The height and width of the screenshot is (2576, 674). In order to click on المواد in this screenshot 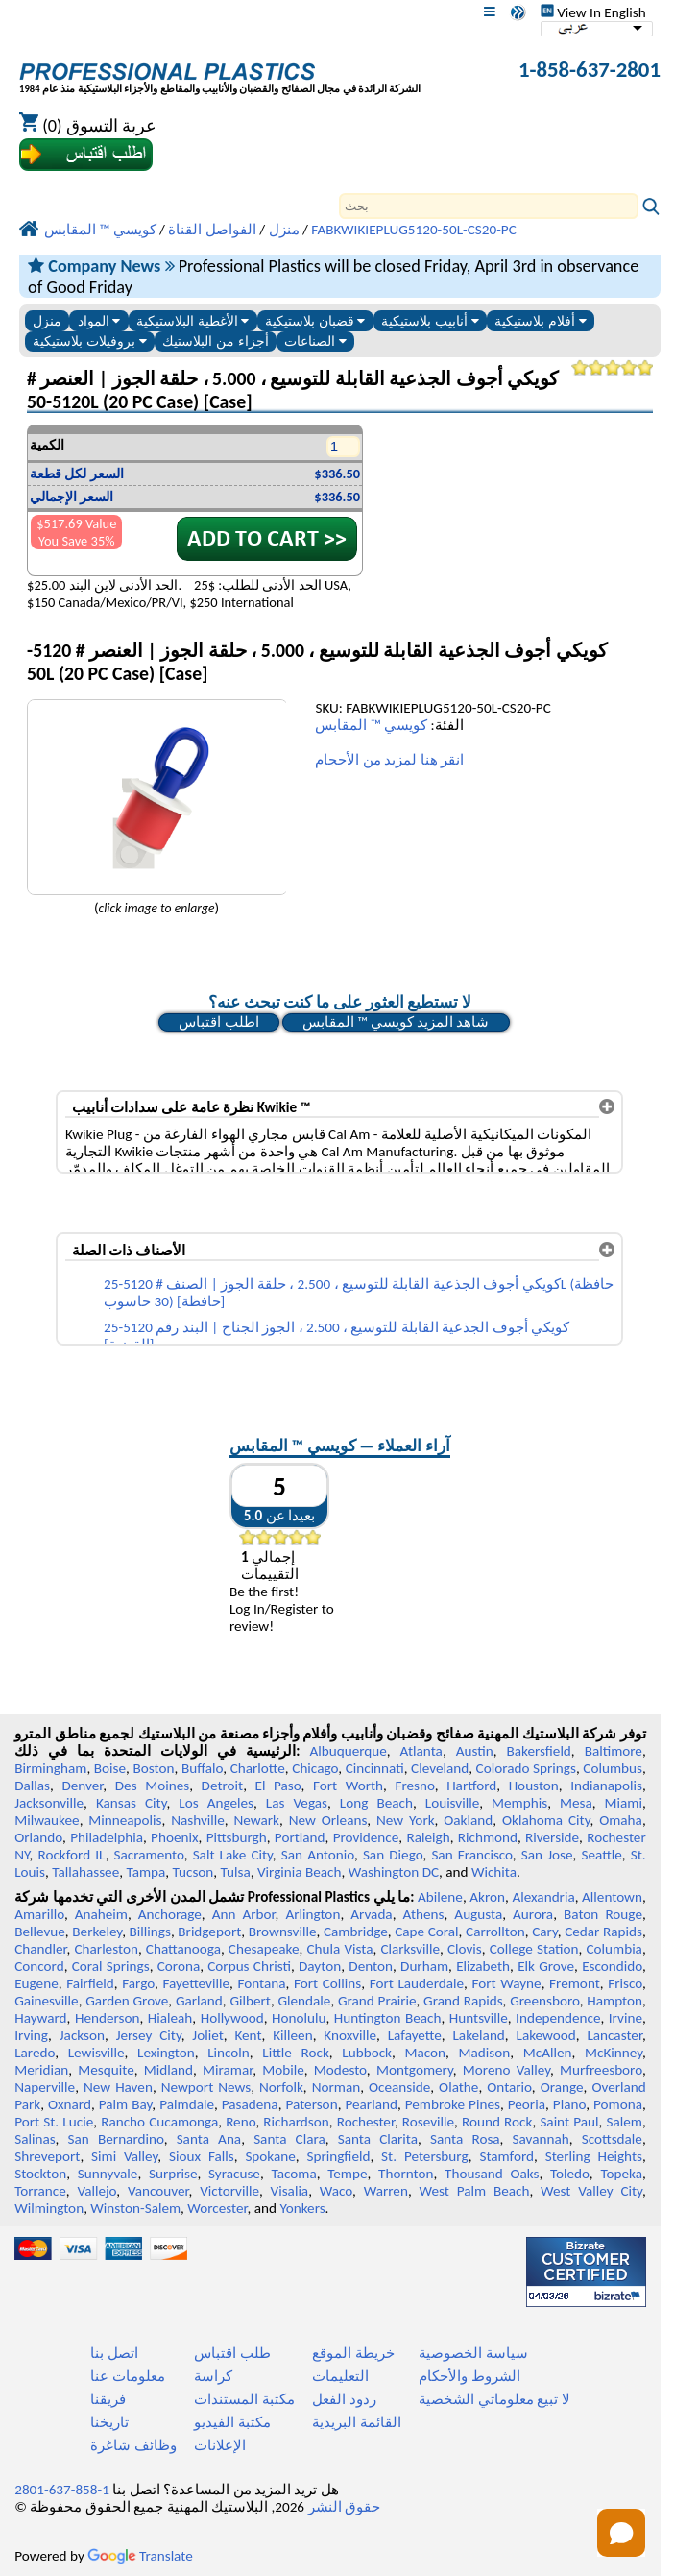, I will do `click(99, 321)`.